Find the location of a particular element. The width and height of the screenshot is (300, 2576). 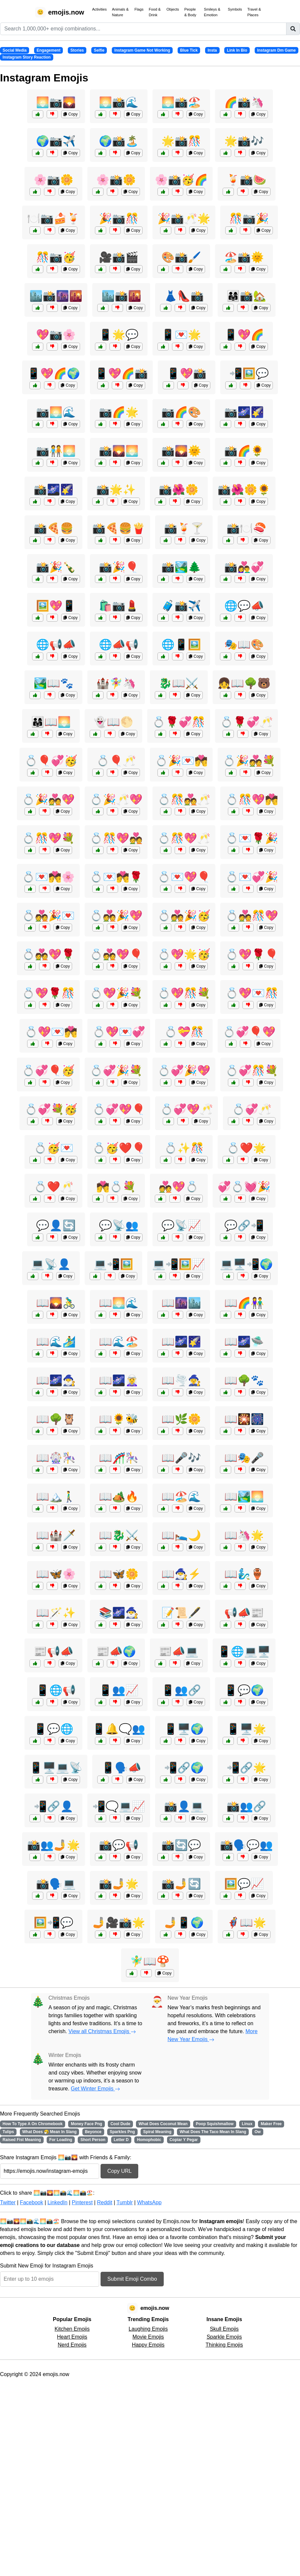

👻📖🌕 is located at coordinates (113, 722).